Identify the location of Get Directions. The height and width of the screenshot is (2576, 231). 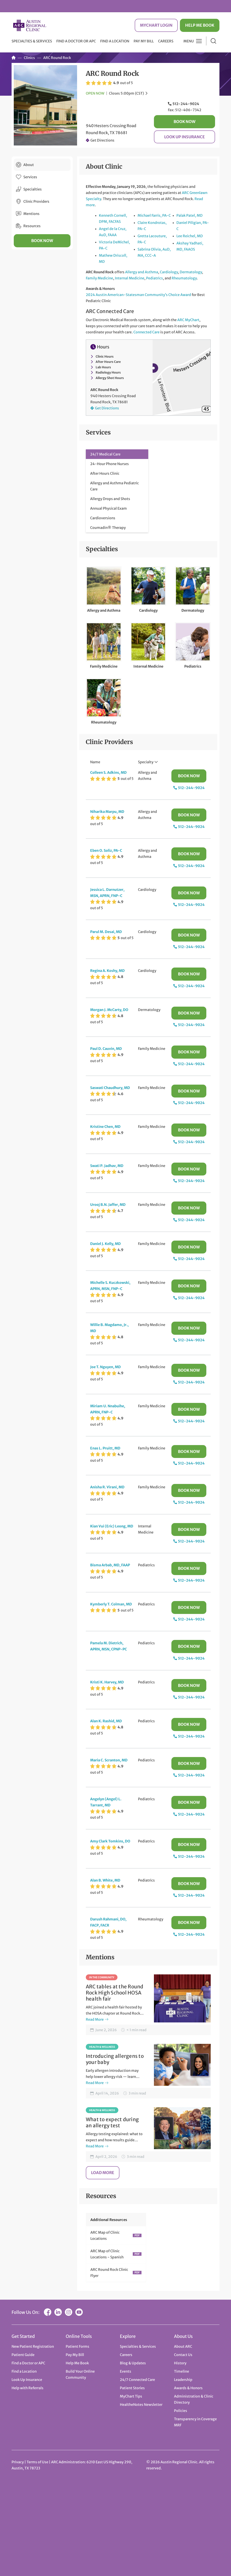
(102, 140).